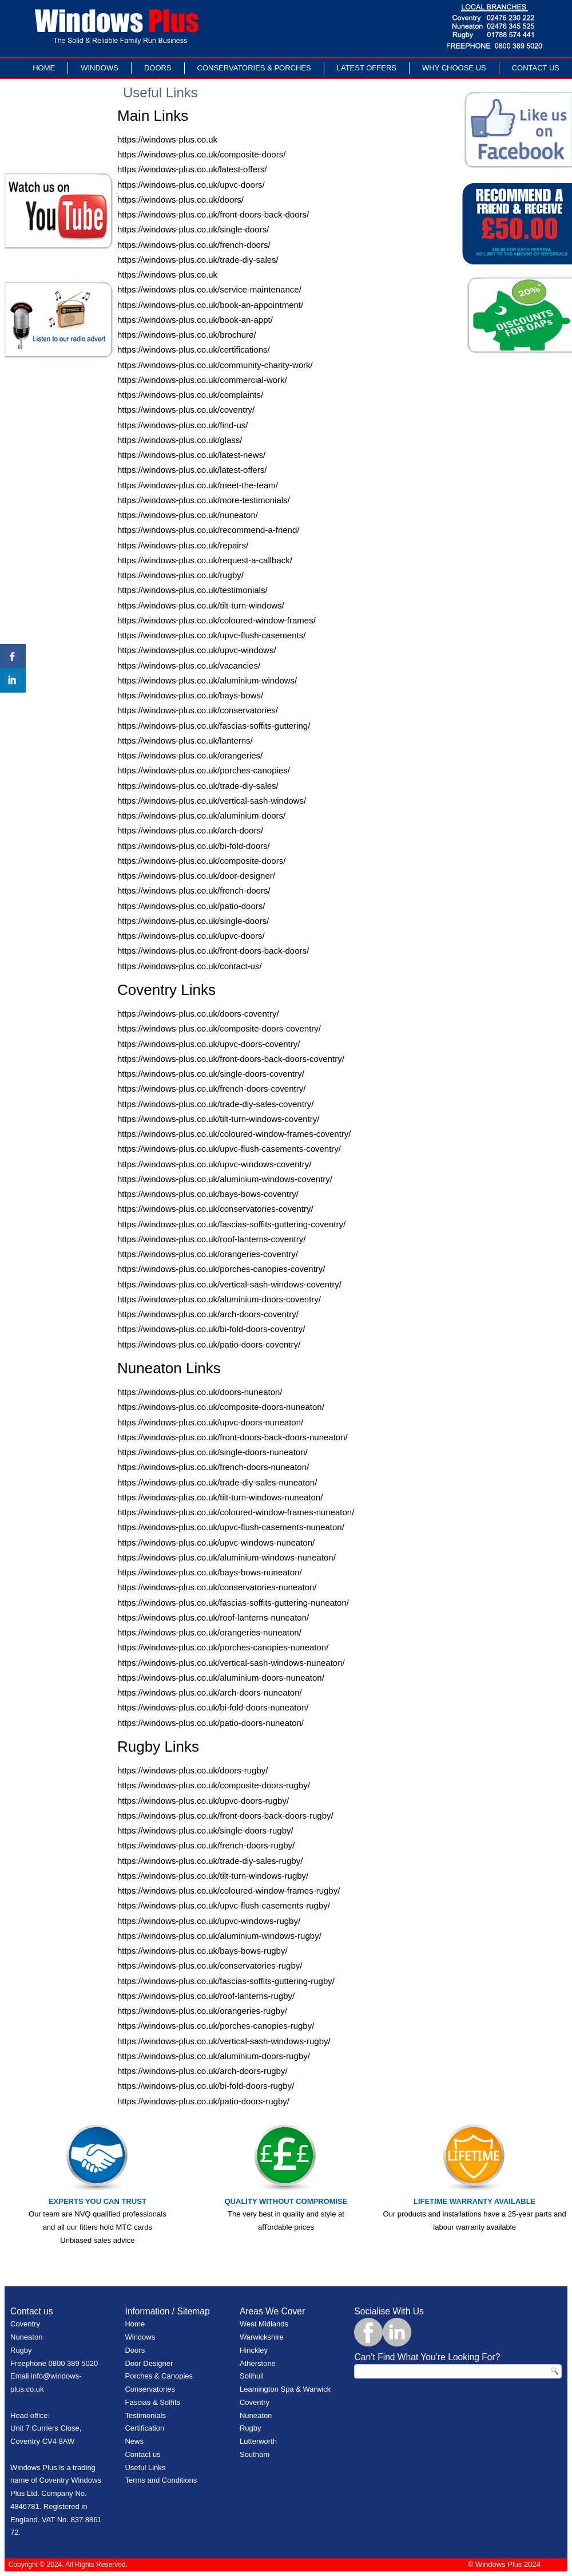  What do you see at coordinates (254, 68) in the screenshot?
I see `Conservatories & Porches` at bounding box center [254, 68].